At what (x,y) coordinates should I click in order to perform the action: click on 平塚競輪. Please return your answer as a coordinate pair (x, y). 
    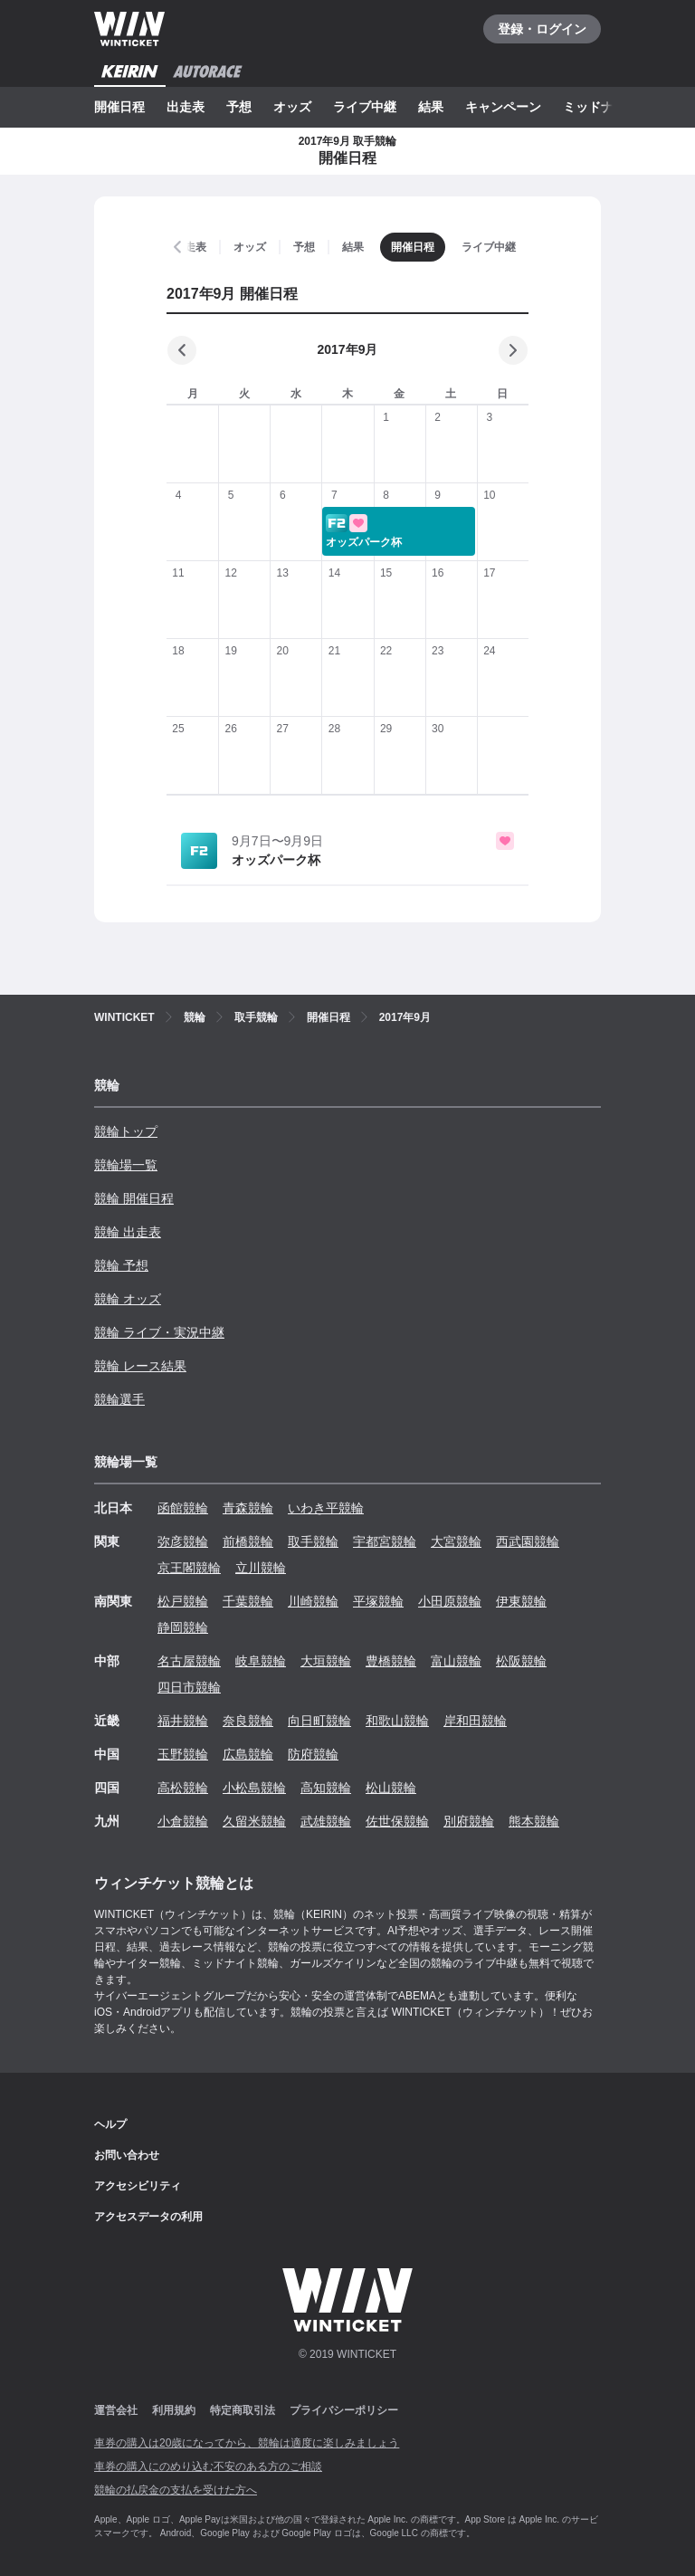
    Looking at the image, I should click on (378, 1601).